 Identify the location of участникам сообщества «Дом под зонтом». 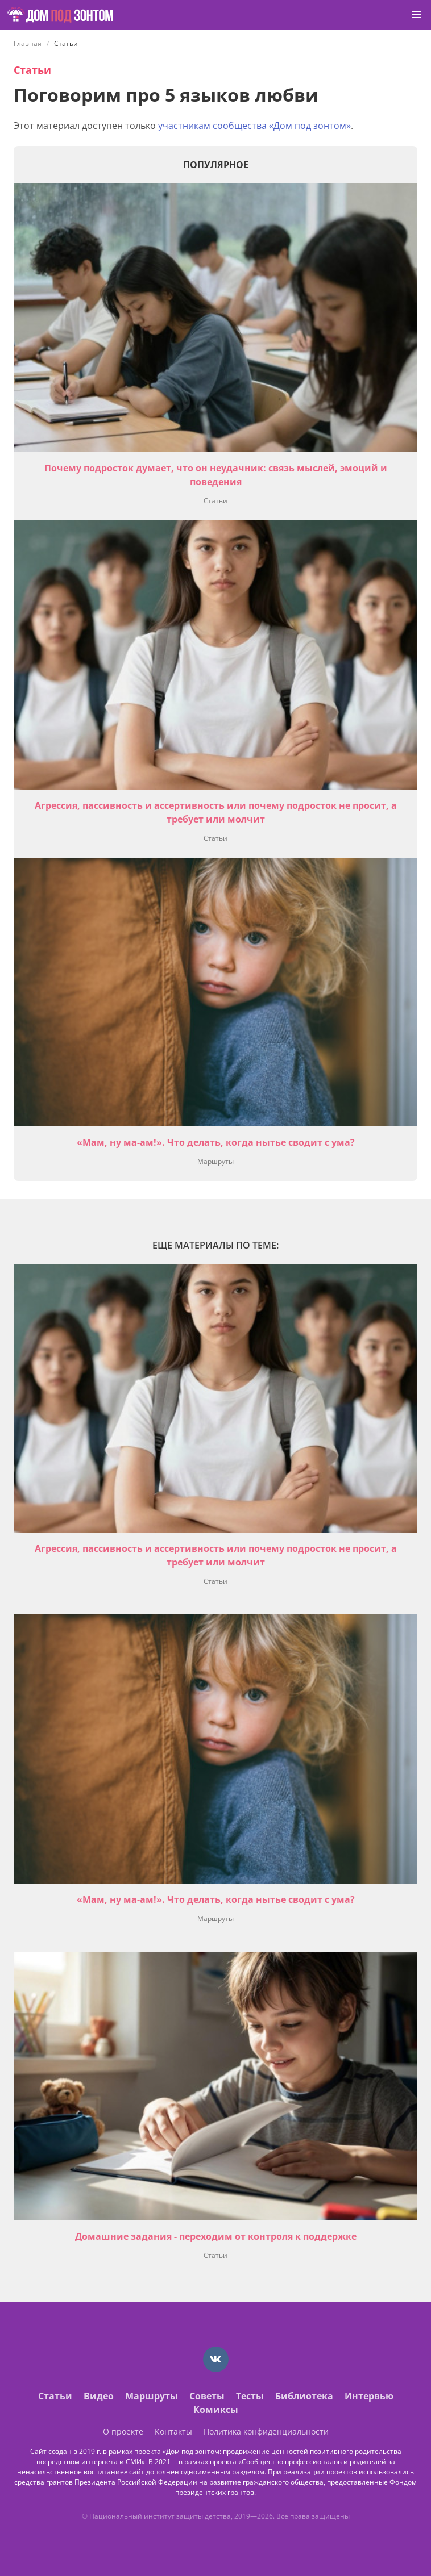
(254, 125).